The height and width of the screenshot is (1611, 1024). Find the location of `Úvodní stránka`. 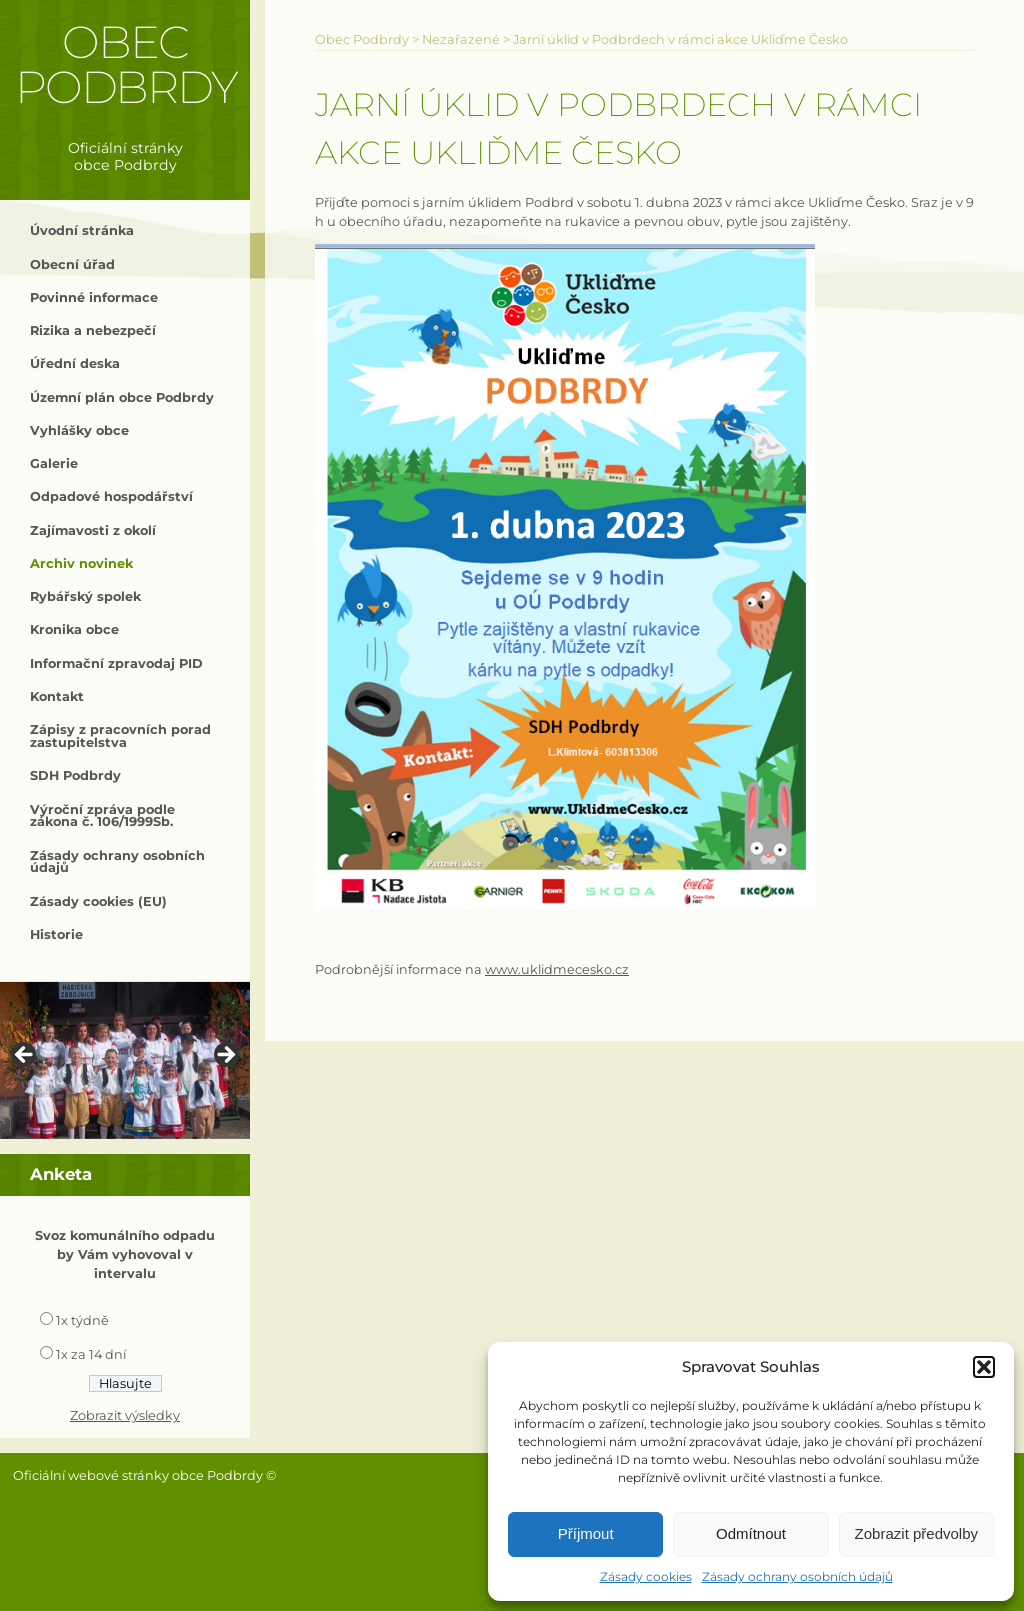

Úvodní stránka is located at coordinates (82, 230).